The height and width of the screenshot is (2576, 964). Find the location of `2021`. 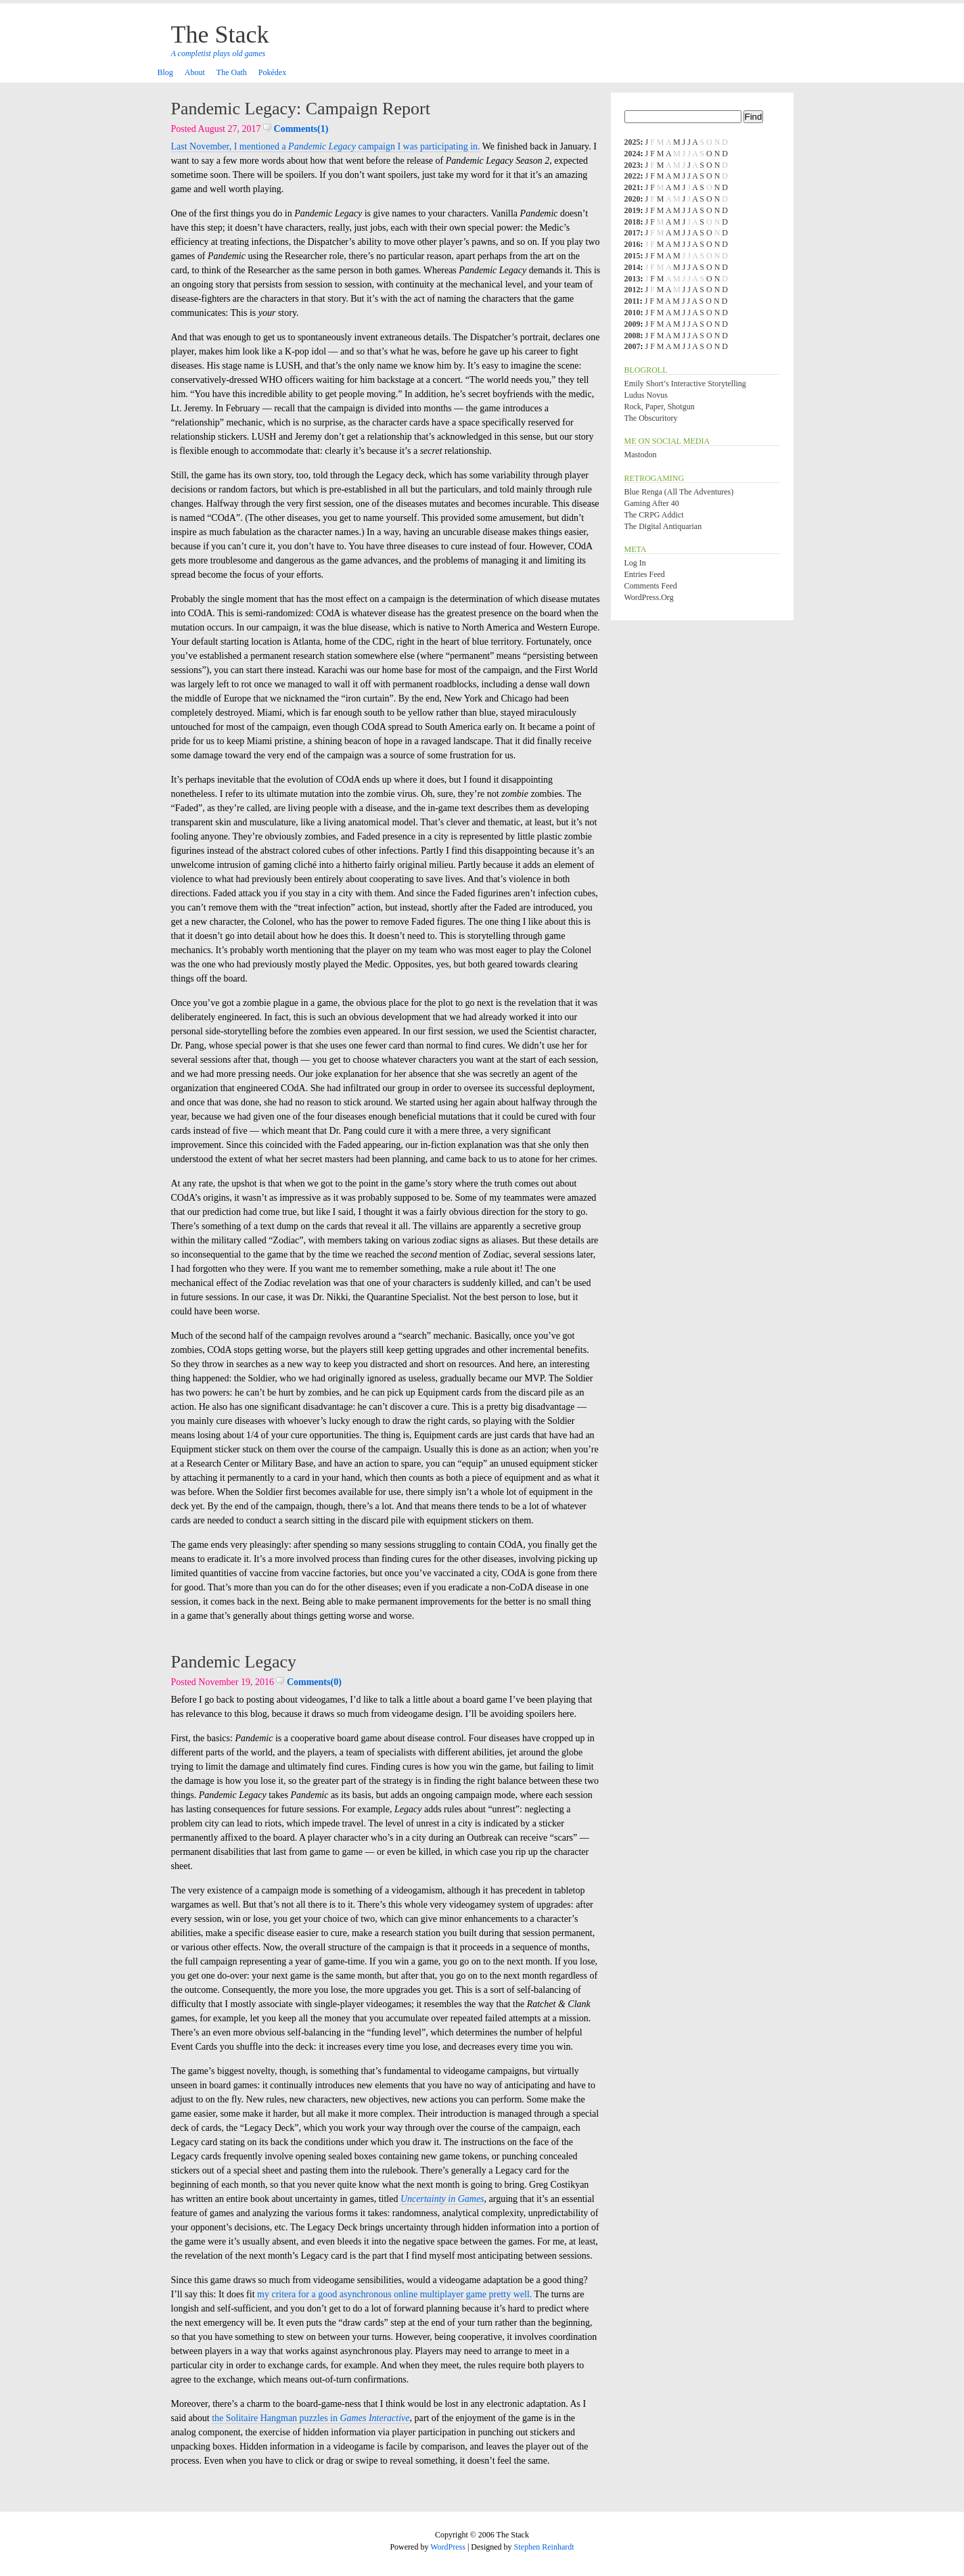

2021 is located at coordinates (632, 187).